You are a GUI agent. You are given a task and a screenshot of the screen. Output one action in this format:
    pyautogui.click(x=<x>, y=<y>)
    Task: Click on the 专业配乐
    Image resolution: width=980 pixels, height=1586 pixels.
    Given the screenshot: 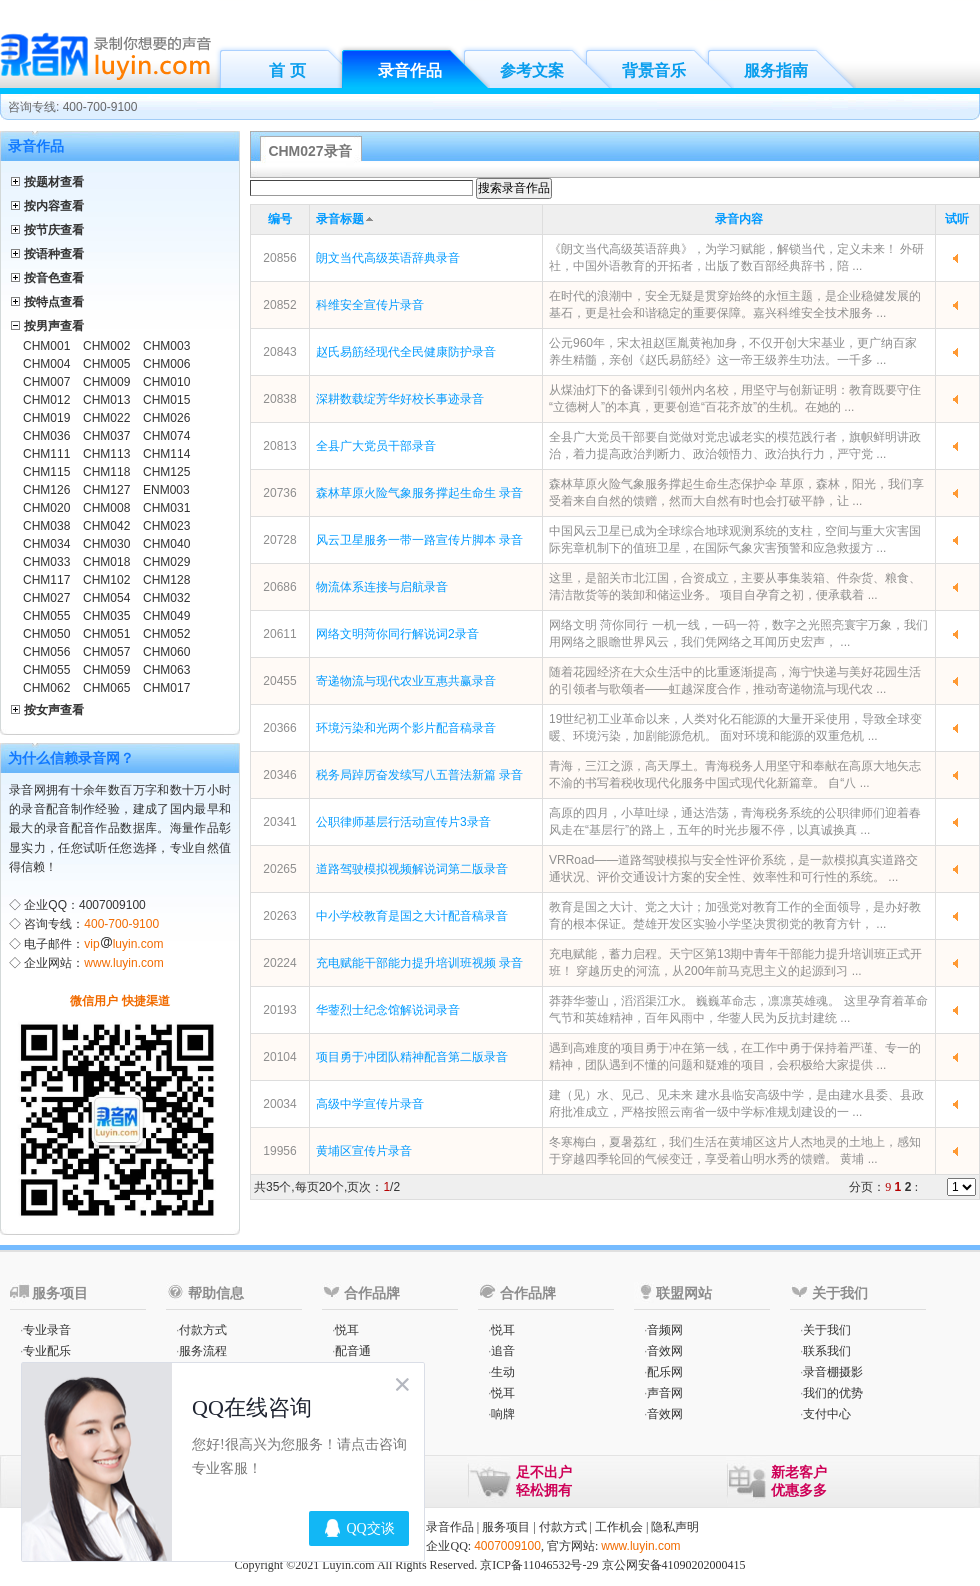 What is the action you would take?
    pyautogui.click(x=47, y=1351)
    